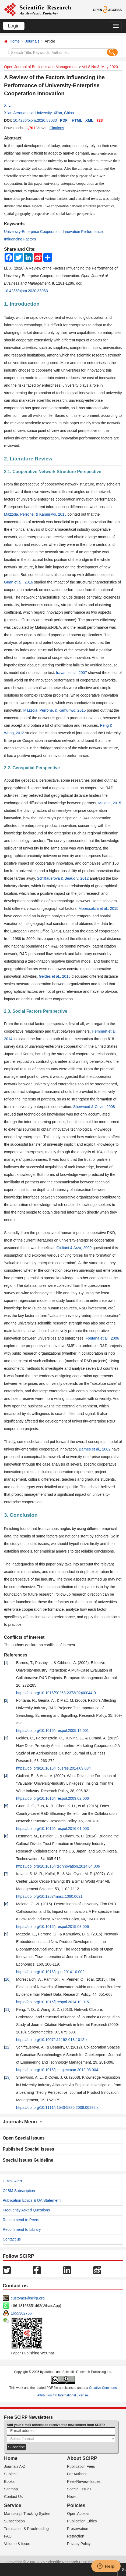  I want to click on Retraction, so click(75, 2536).